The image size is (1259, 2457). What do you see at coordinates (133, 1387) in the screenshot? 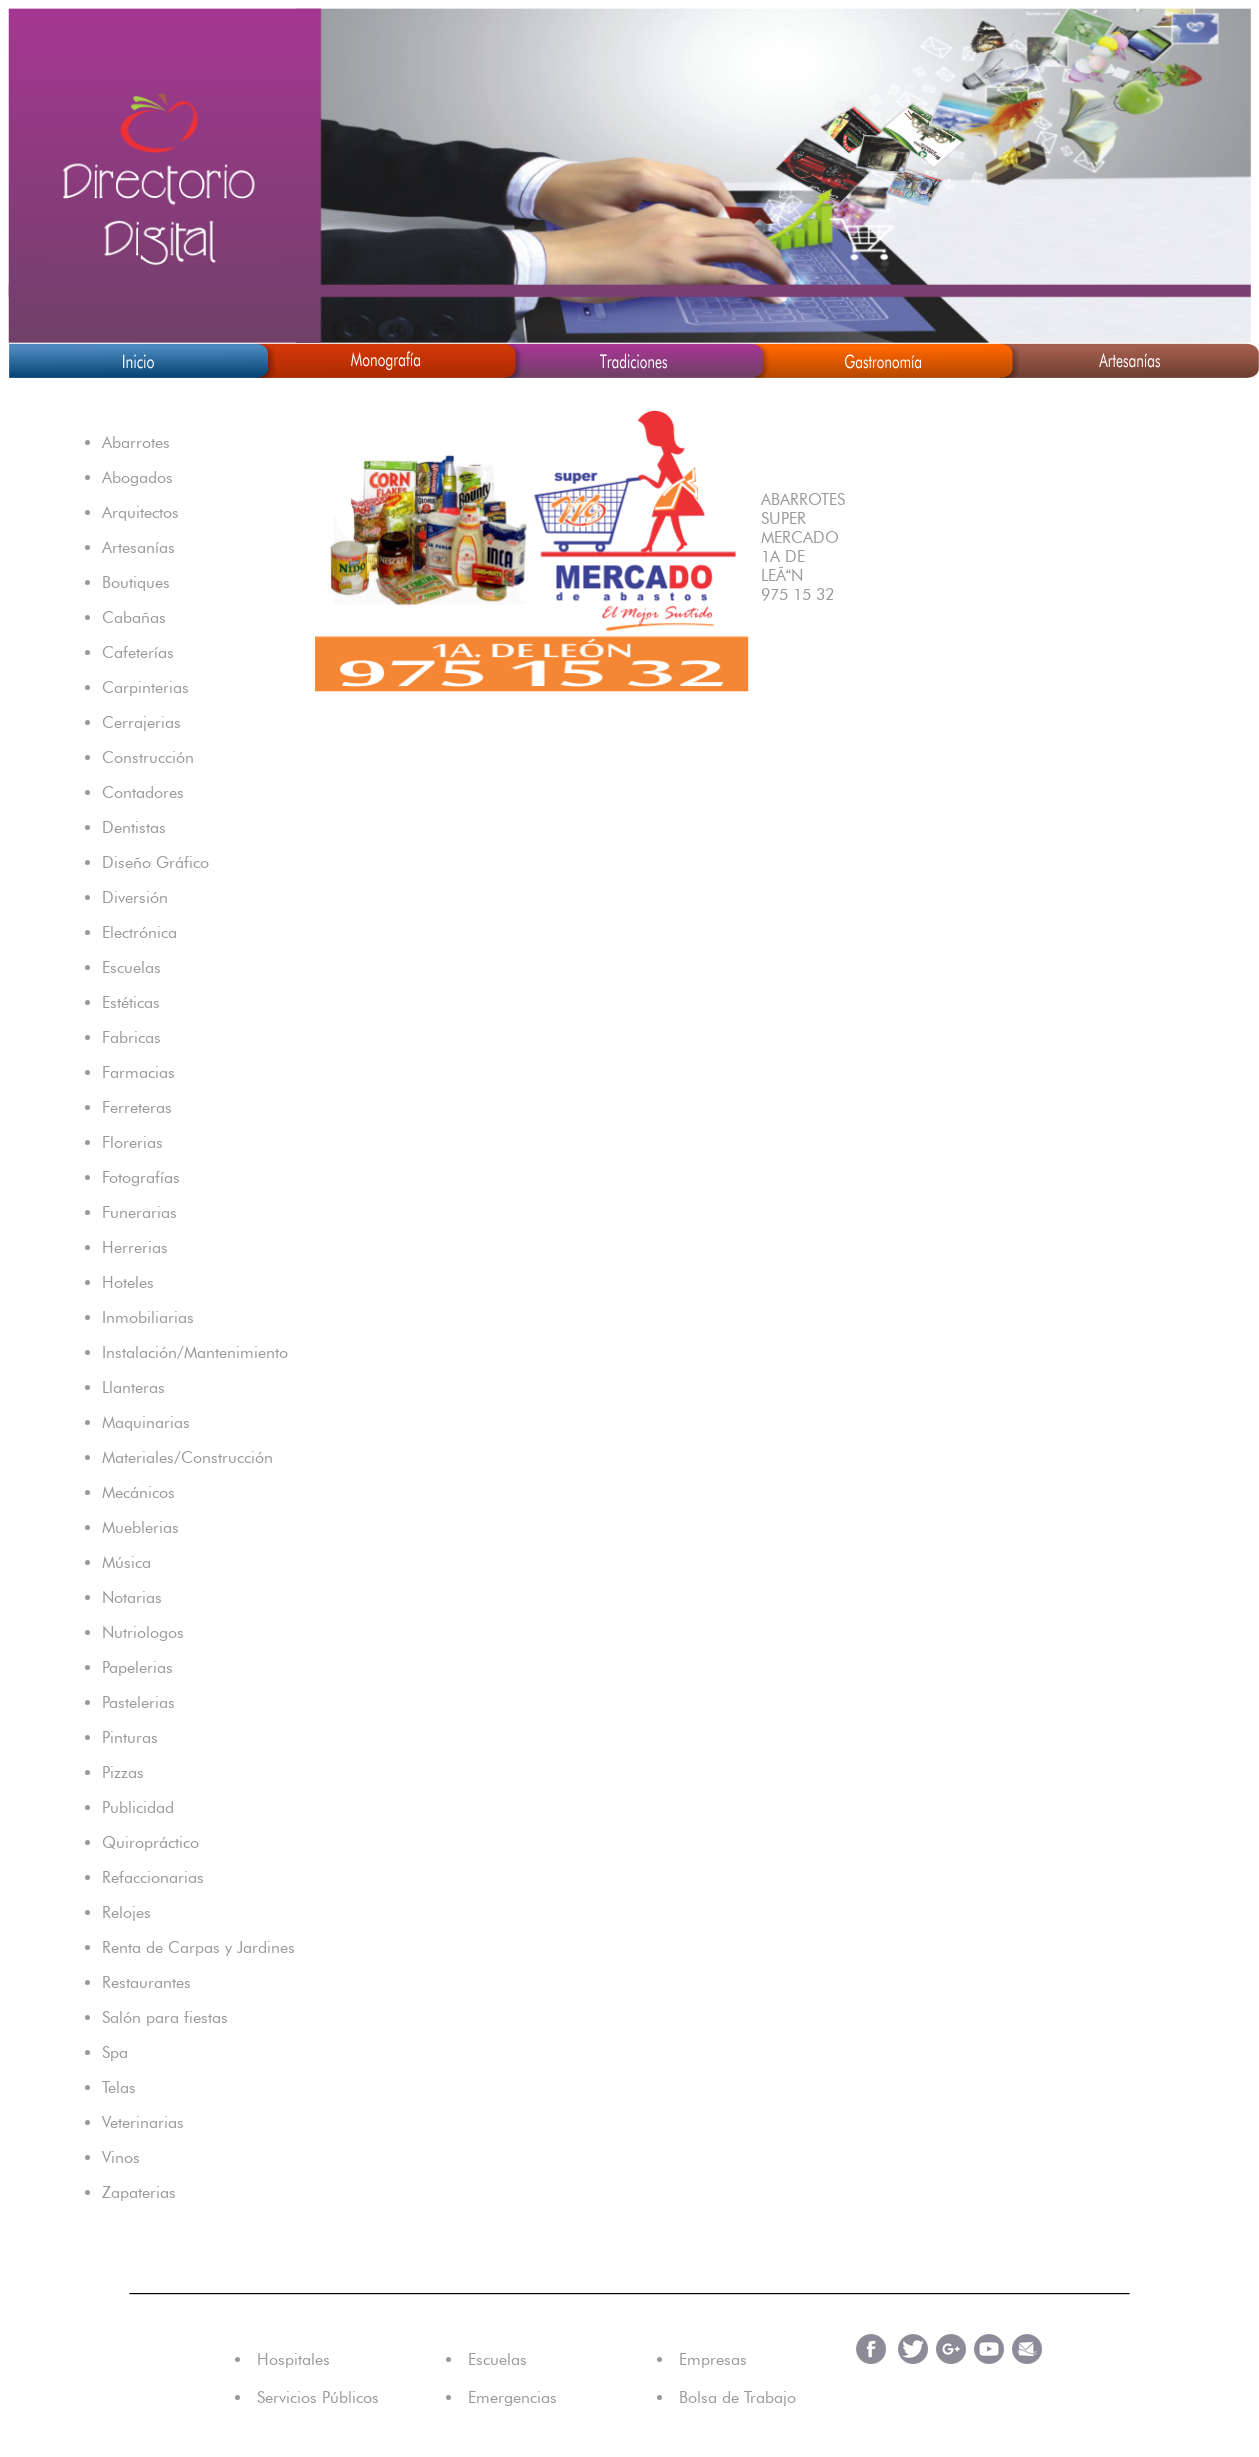
I see `Llanteras` at bounding box center [133, 1387].